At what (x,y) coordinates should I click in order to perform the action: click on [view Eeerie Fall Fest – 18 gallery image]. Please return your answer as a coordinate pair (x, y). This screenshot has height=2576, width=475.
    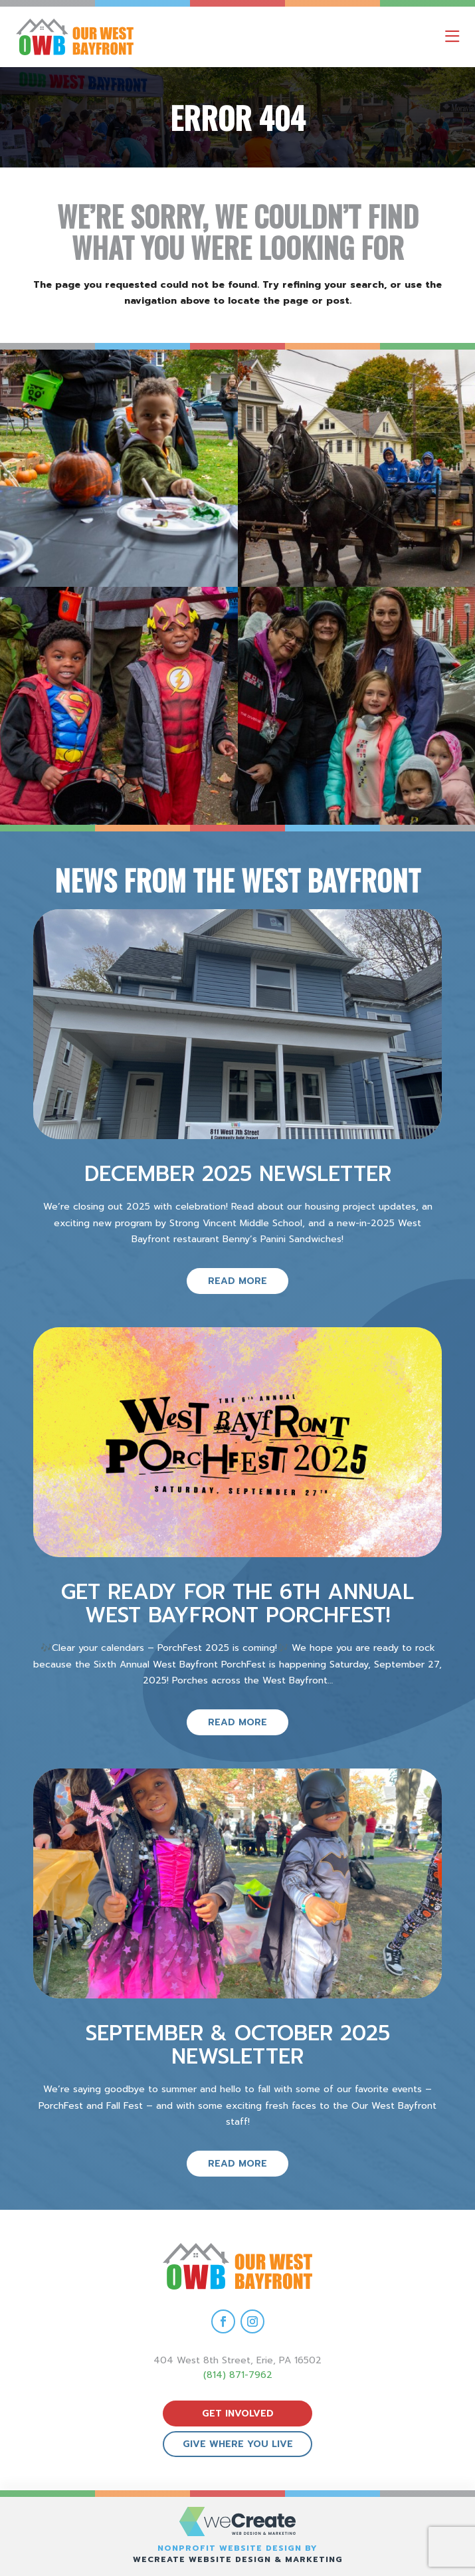
    Looking at the image, I should click on (119, 469).